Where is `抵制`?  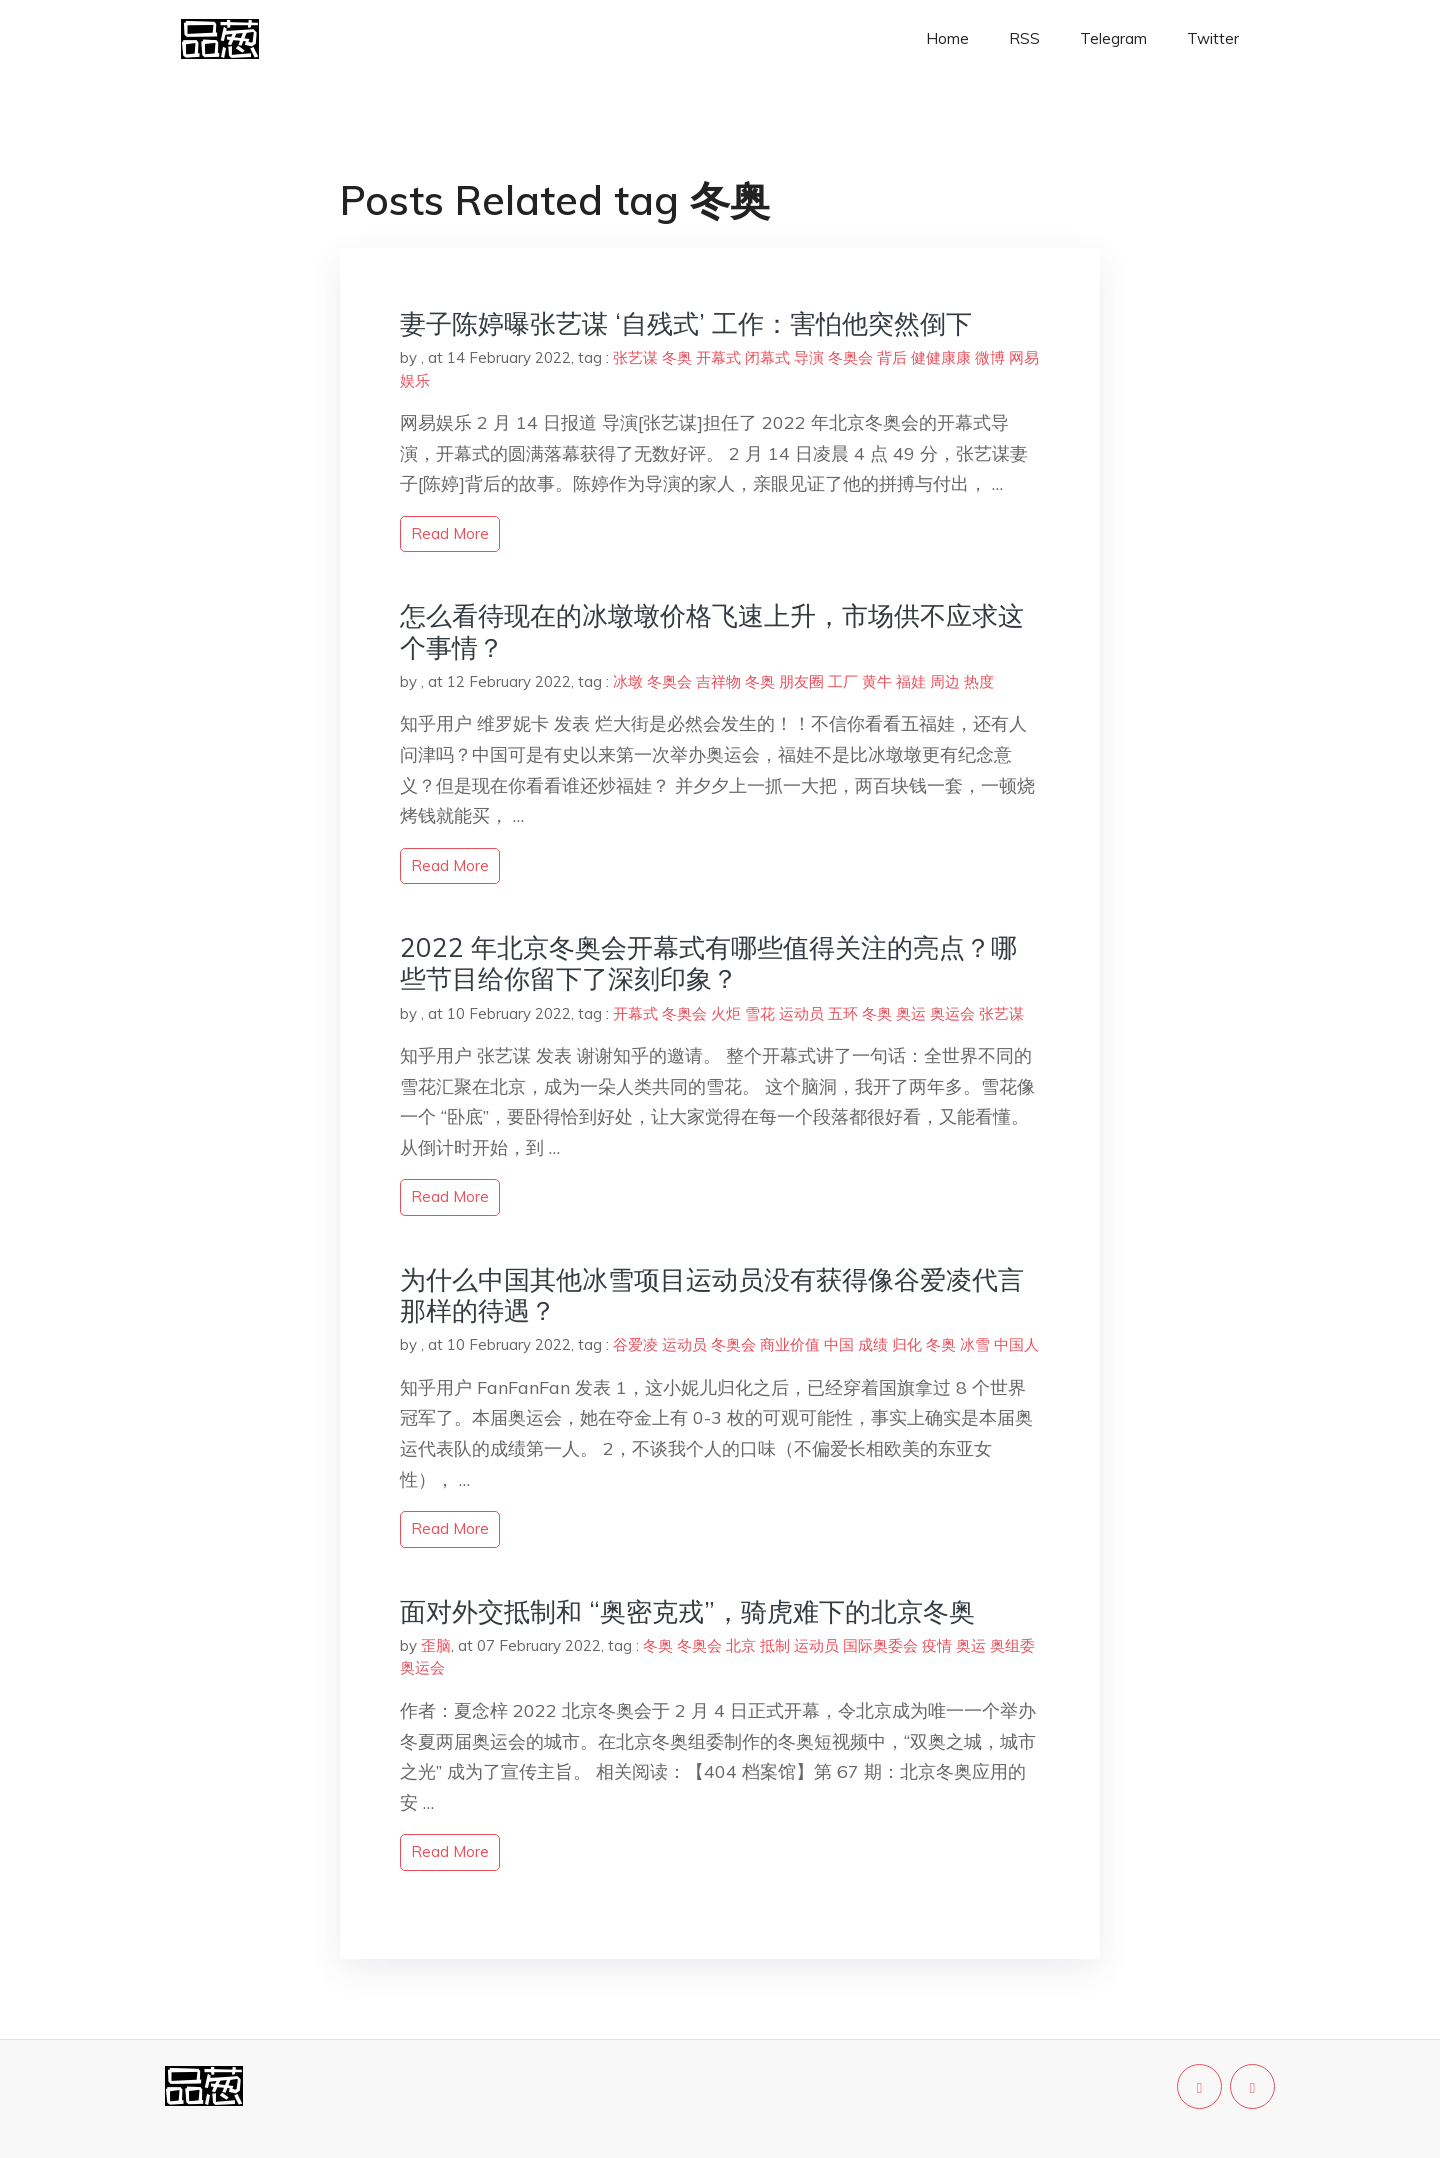 抵制 is located at coordinates (775, 1645).